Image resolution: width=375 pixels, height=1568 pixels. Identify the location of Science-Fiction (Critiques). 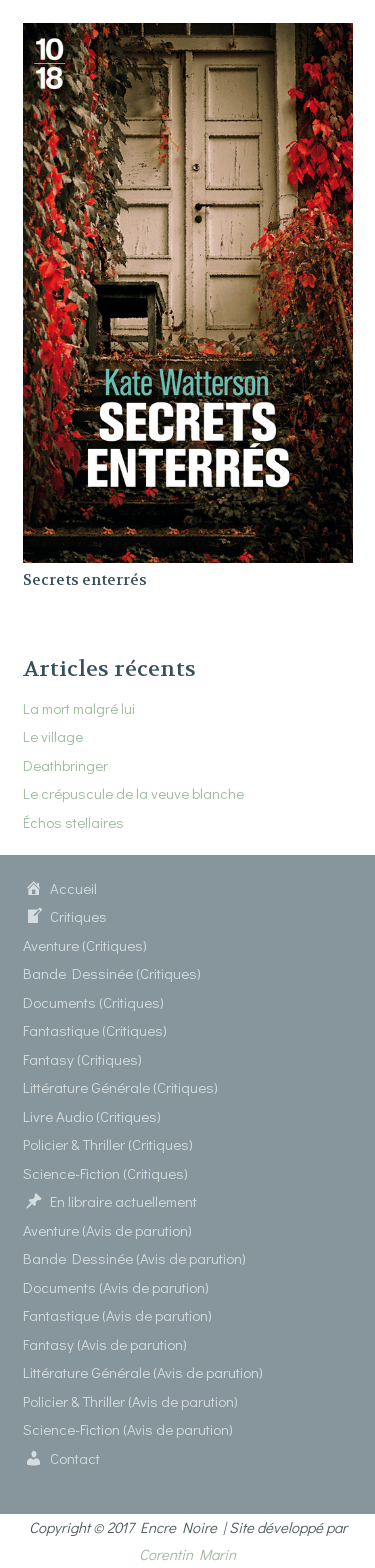
(105, 1173).